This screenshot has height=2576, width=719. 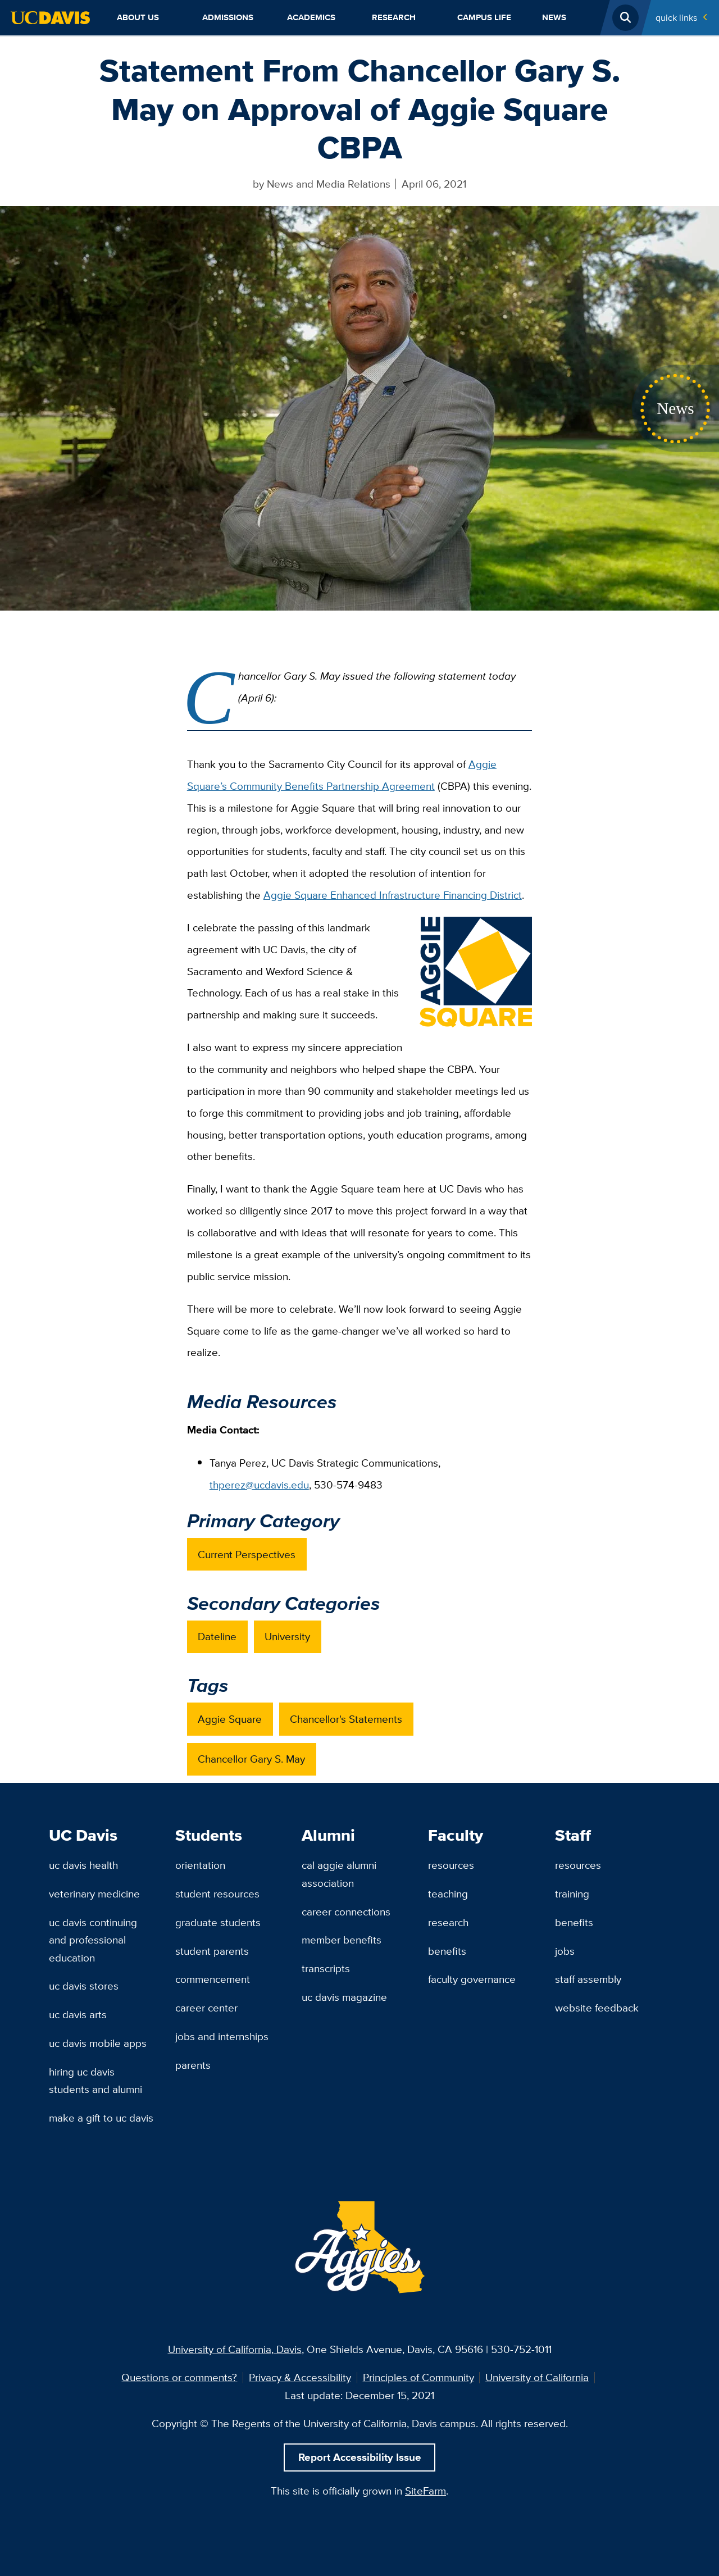 I want to click on Training, so click(x=572, y=1893).